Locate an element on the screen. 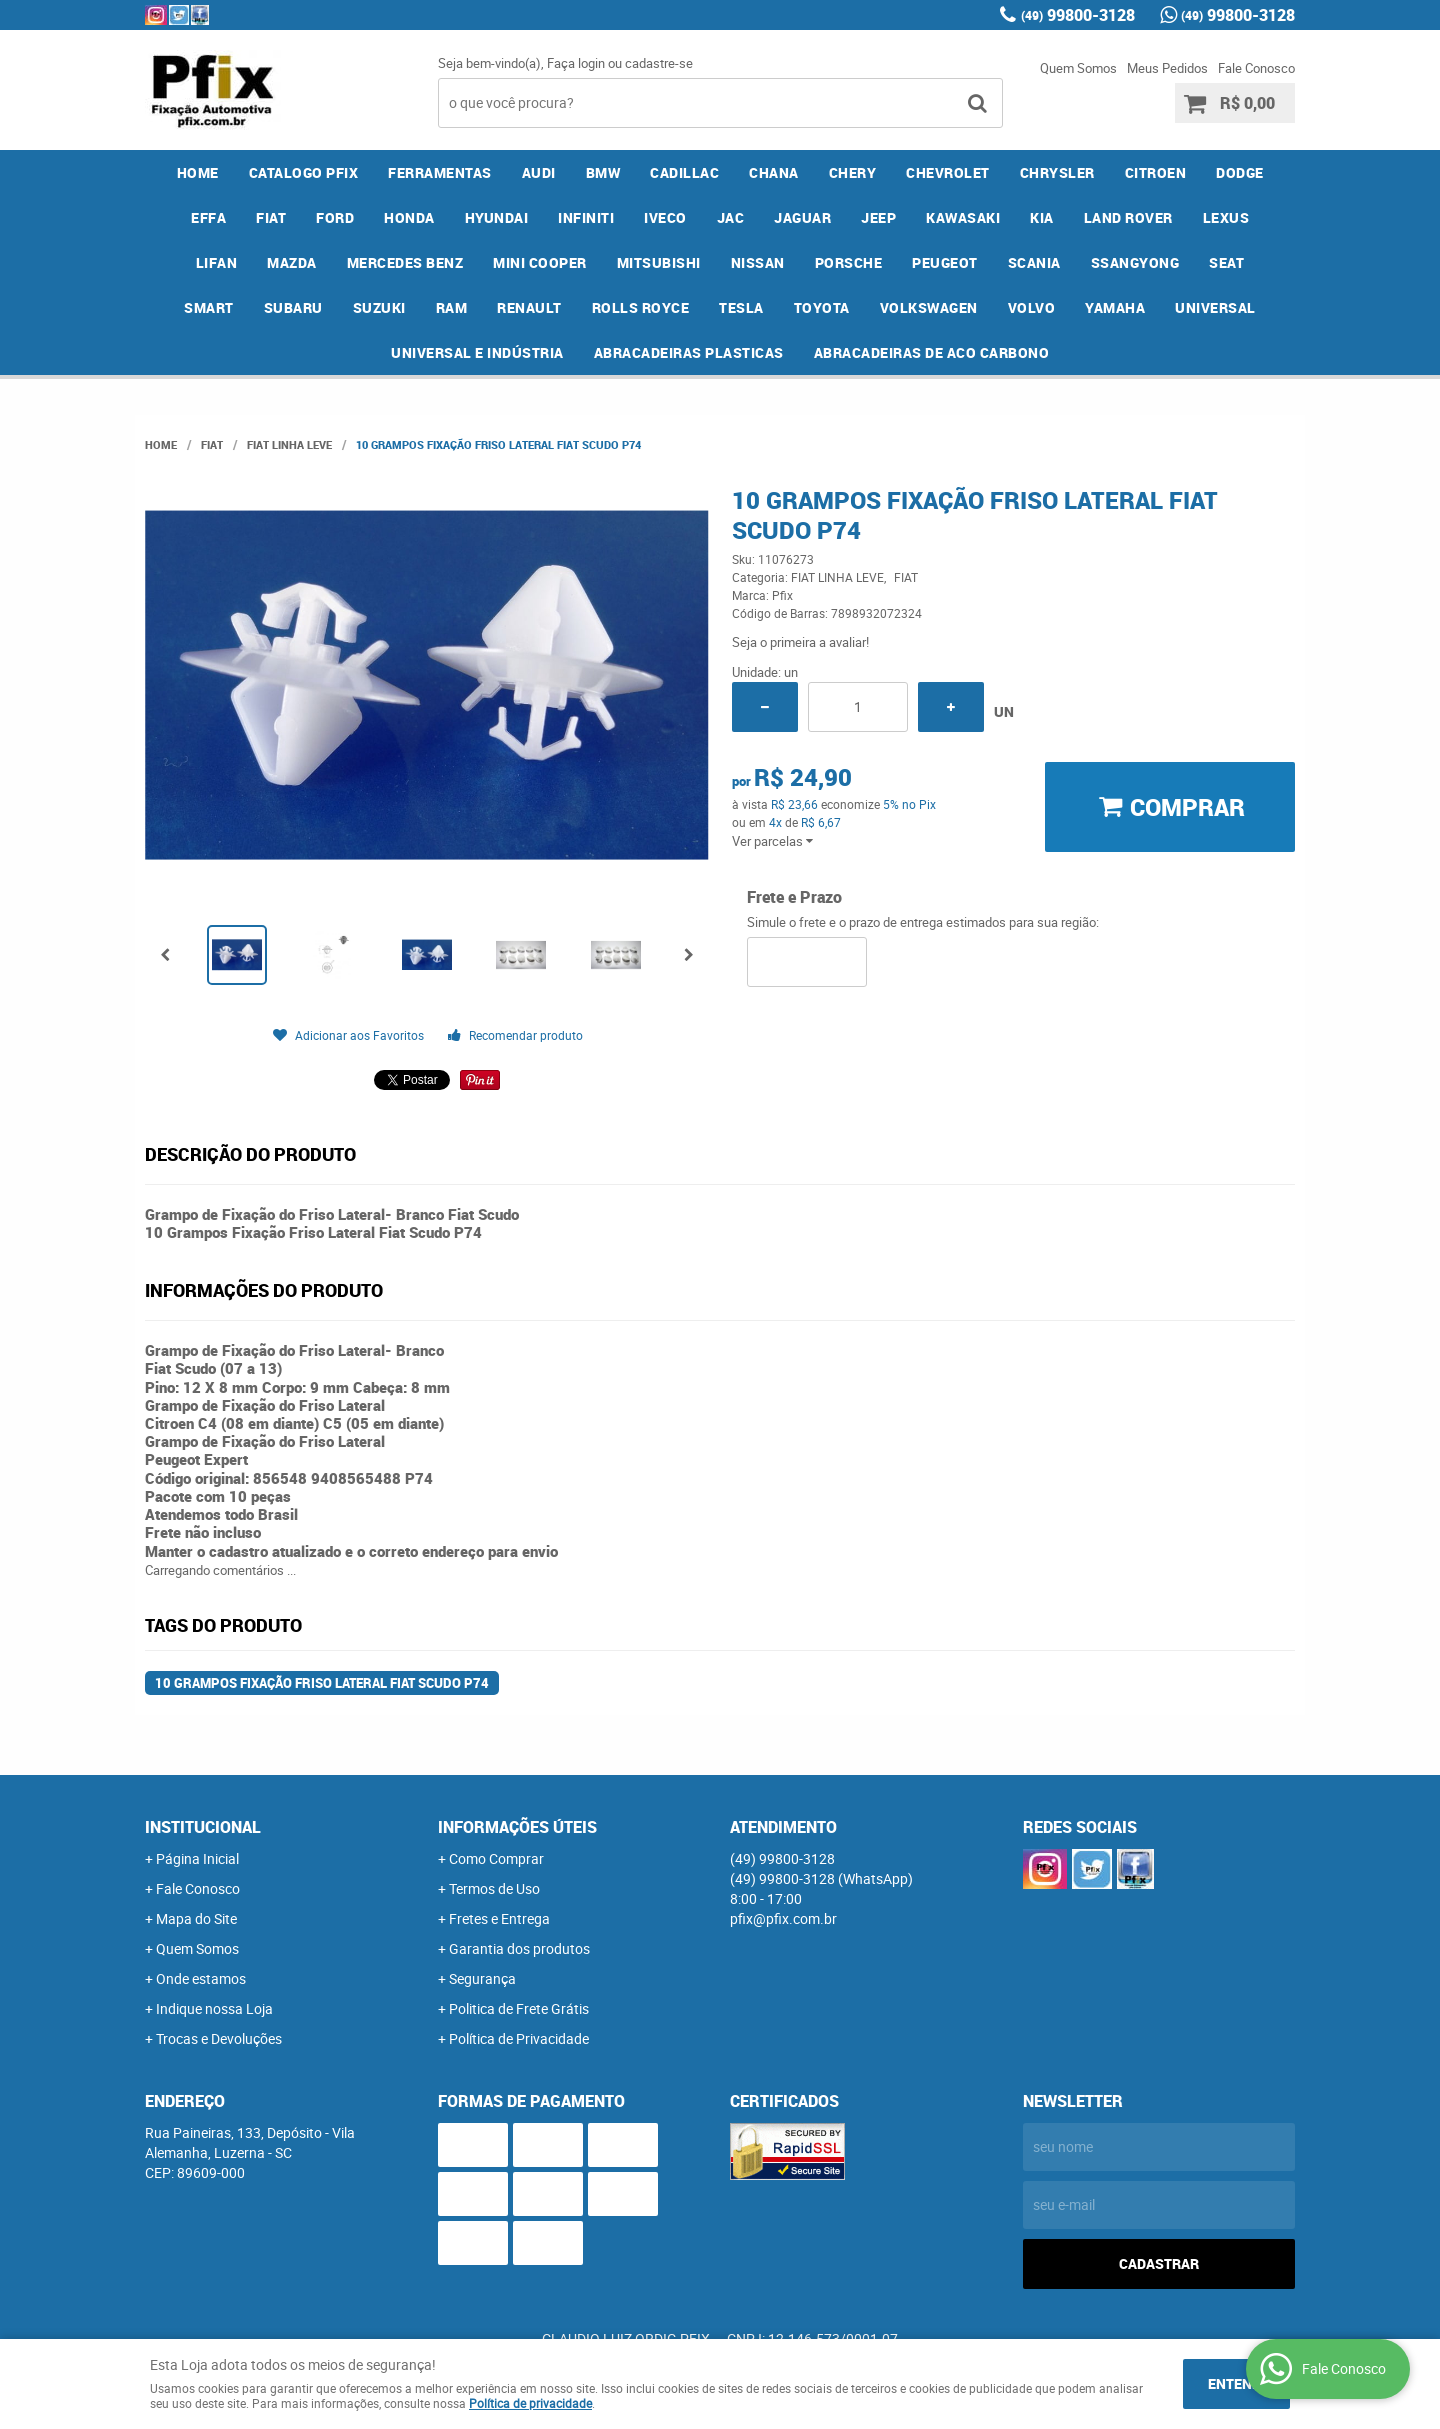 Image resolution: width=1440 pixels, height=2429 pixels. INFINITI is located at coordinates (586, 217).